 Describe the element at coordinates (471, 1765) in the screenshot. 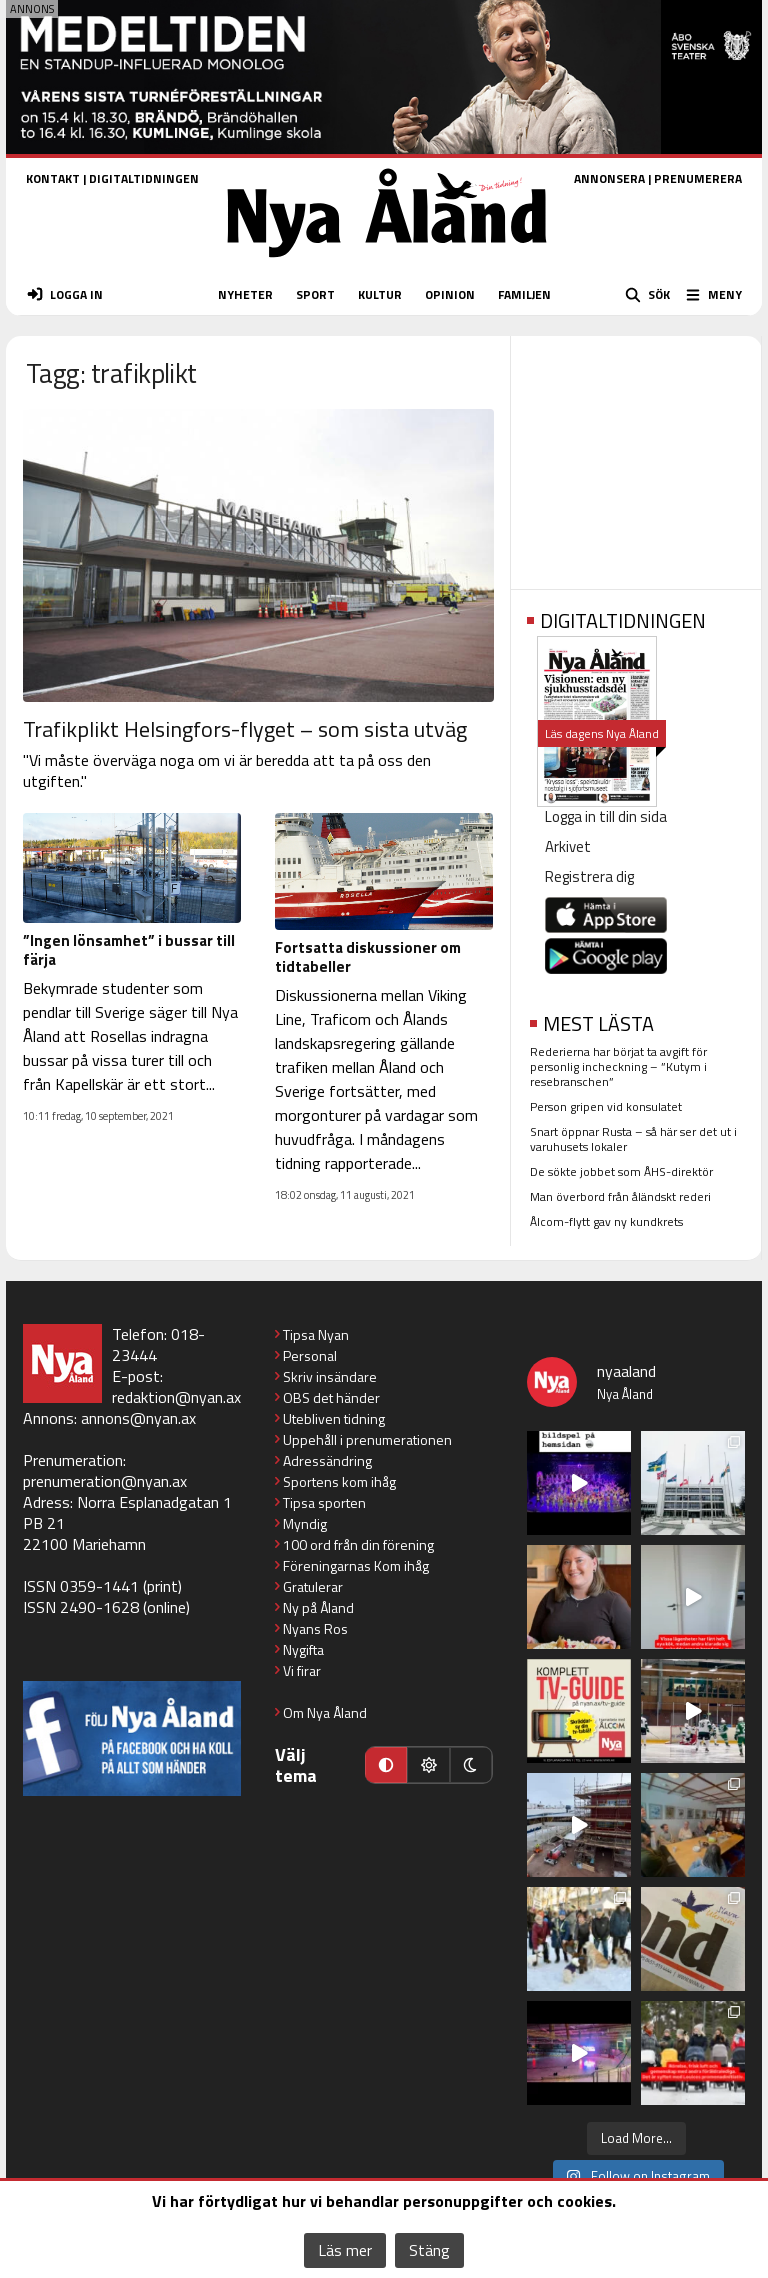

I see `[Mörkt läge]` at that location.